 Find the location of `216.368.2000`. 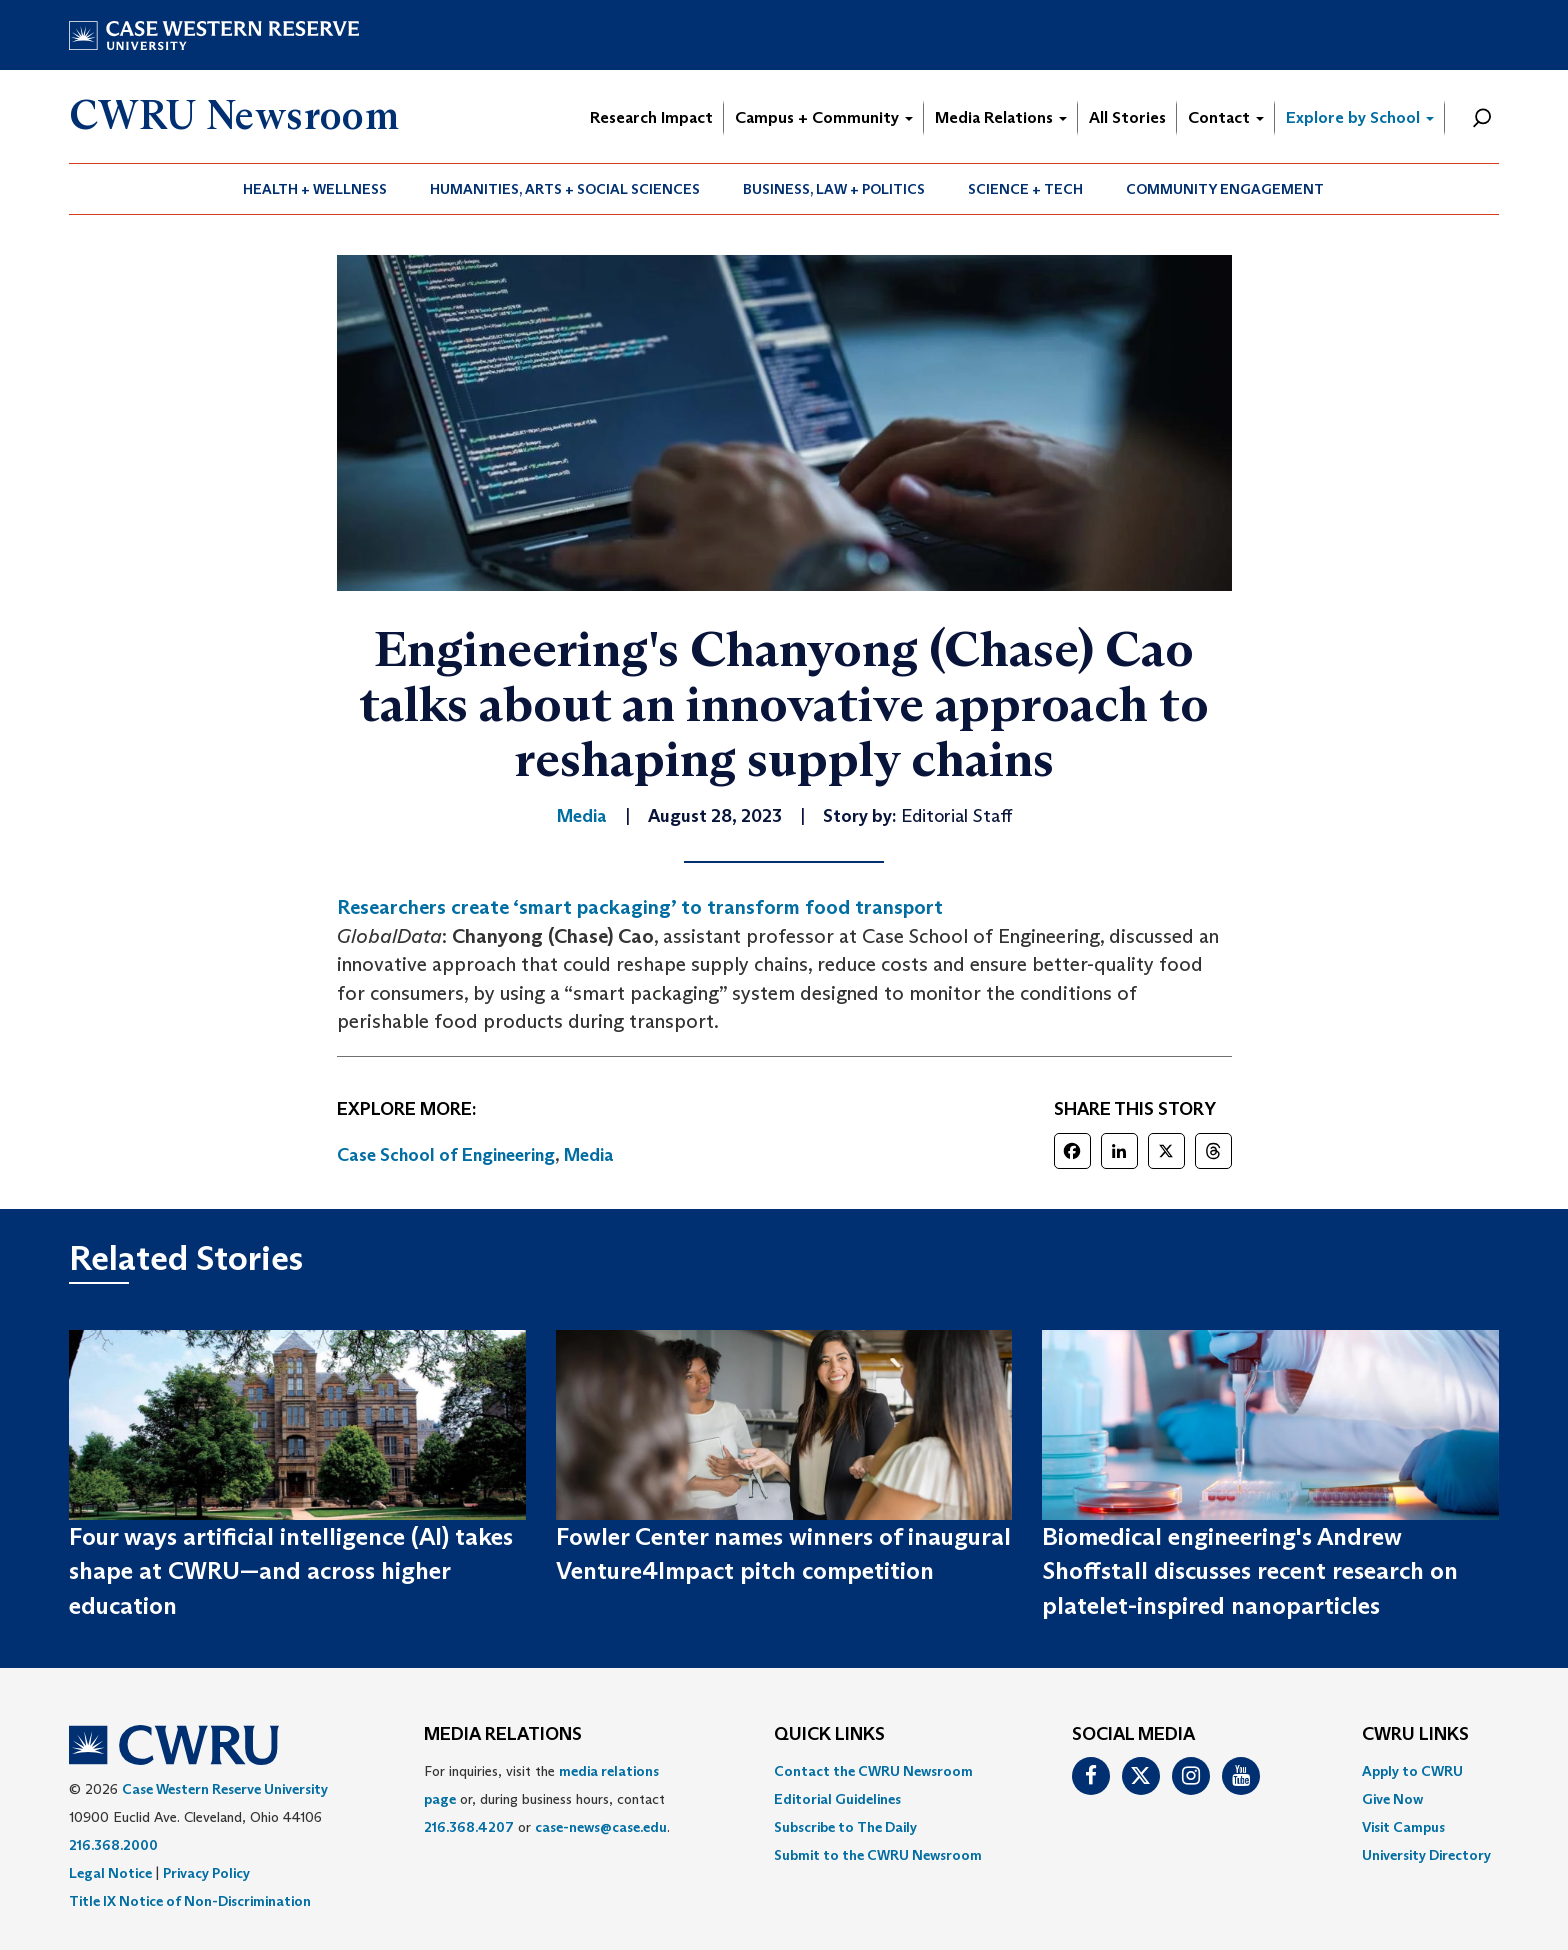

216.368.2000 is located at coordinates (113, 1845).